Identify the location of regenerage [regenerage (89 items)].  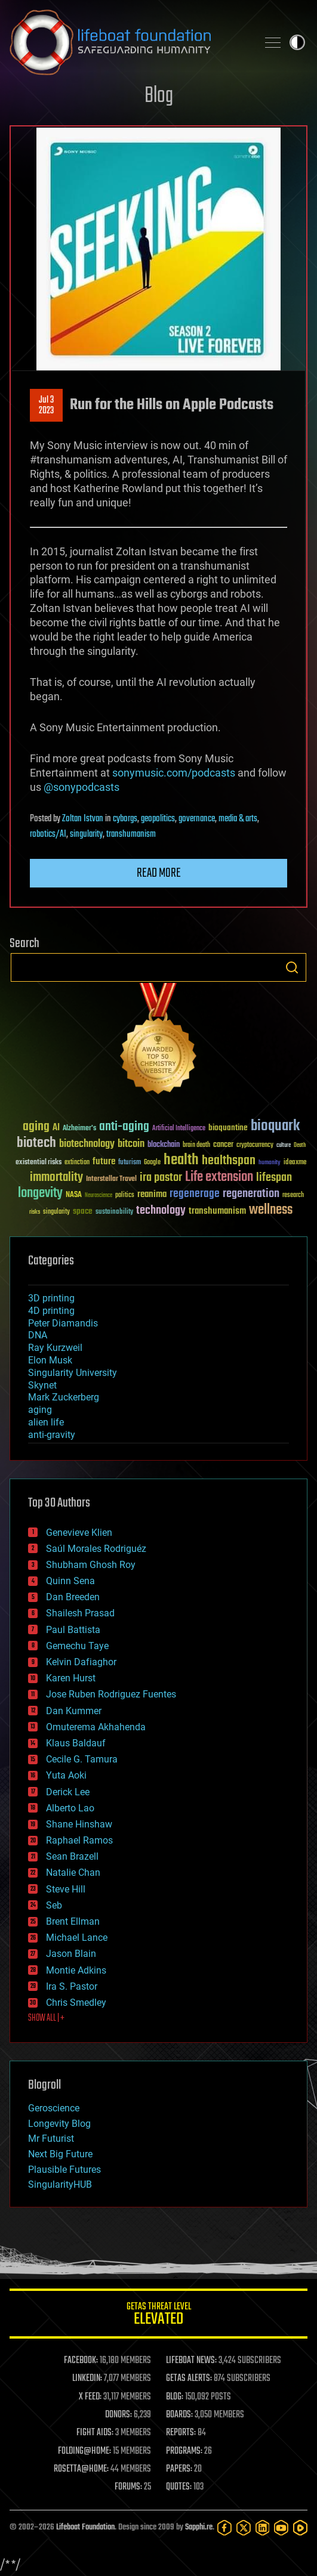
(195, 1194).